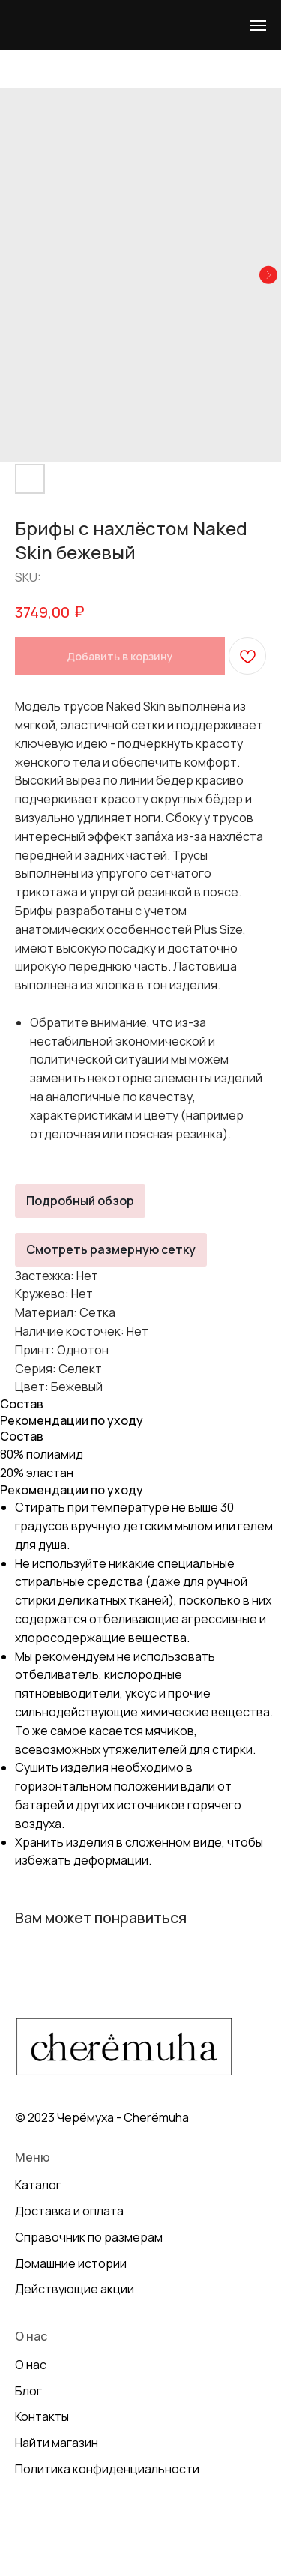  Describe the element at coordinates (89, 2237) in the screenshot. I see `Справочник по размерам` at that location.